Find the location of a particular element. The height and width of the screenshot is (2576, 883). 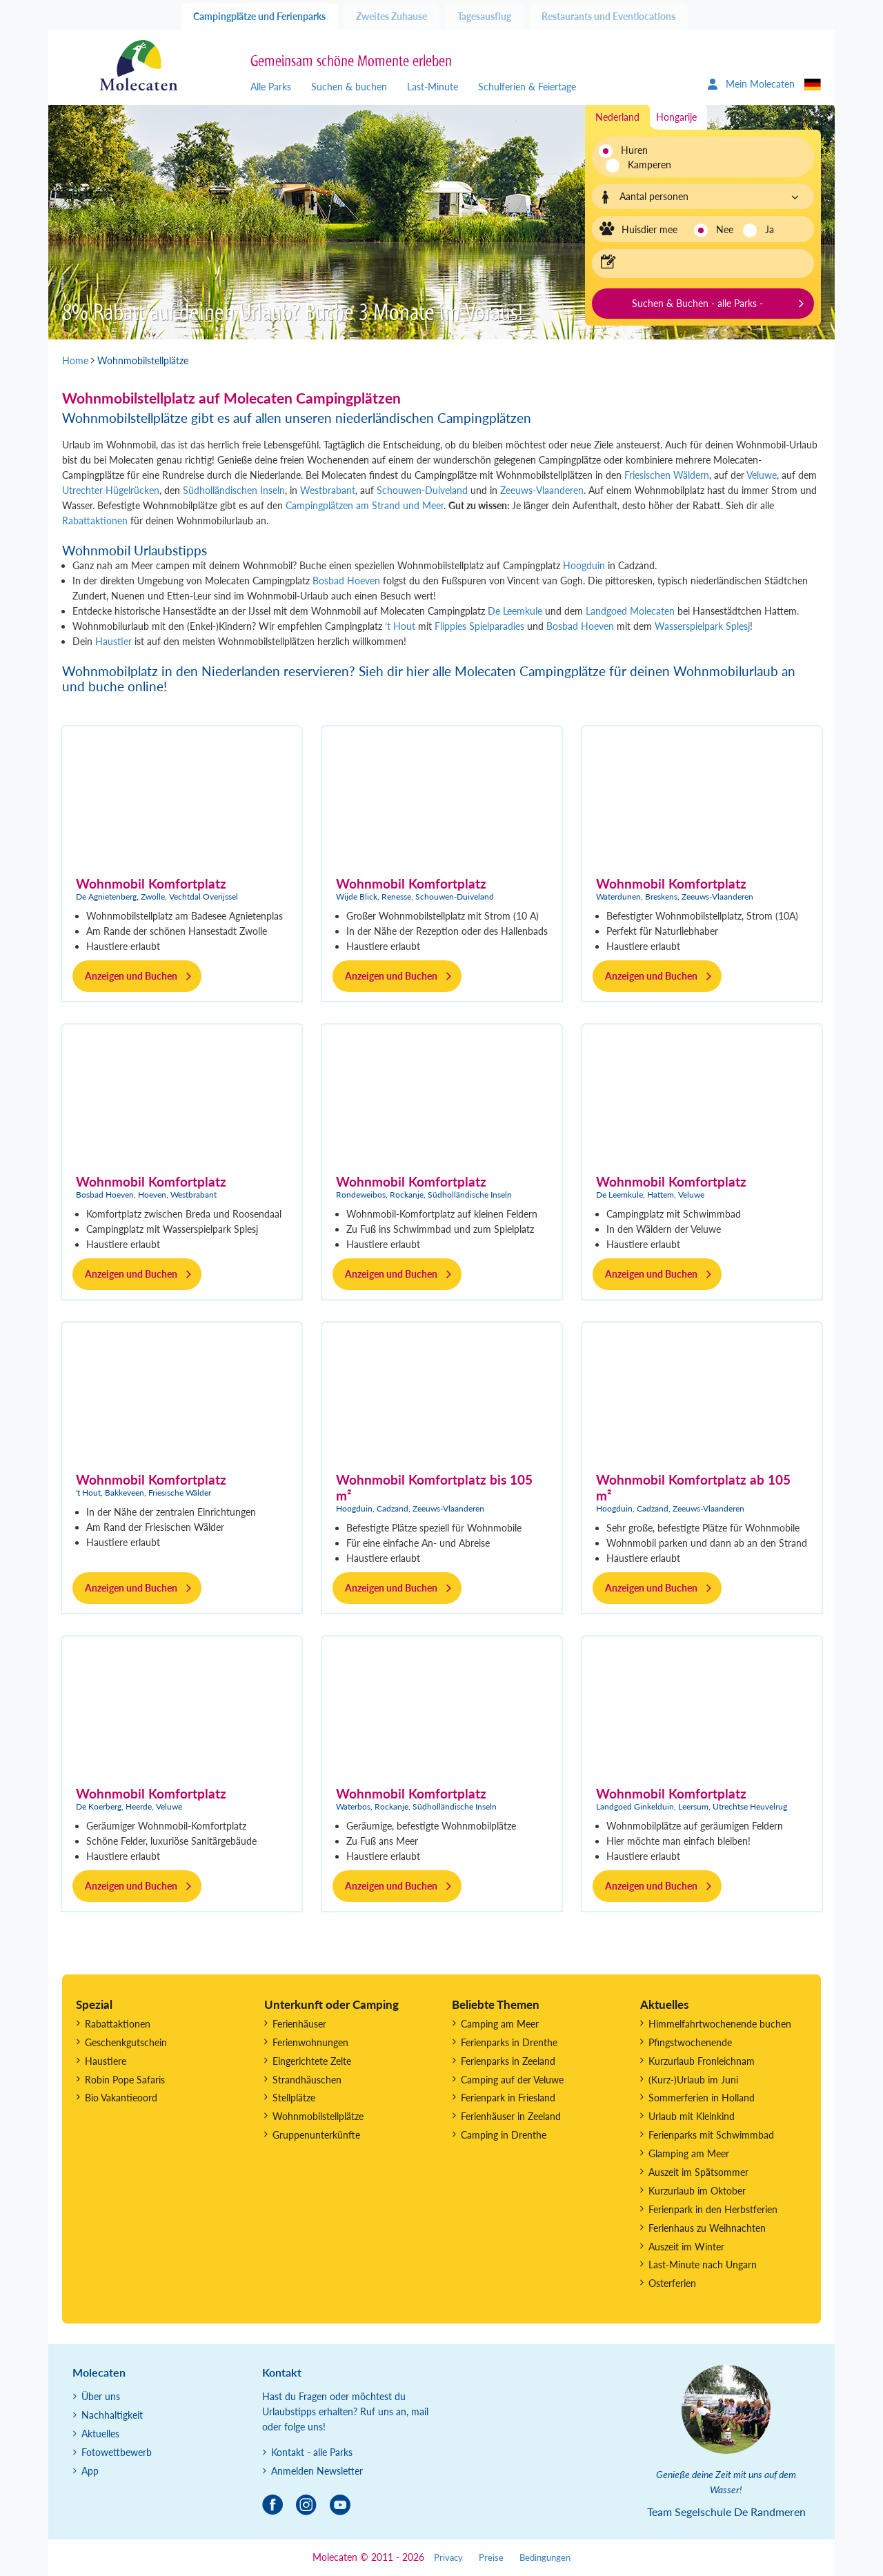

Glamping am Meer is located at coordinates (688, 2153).